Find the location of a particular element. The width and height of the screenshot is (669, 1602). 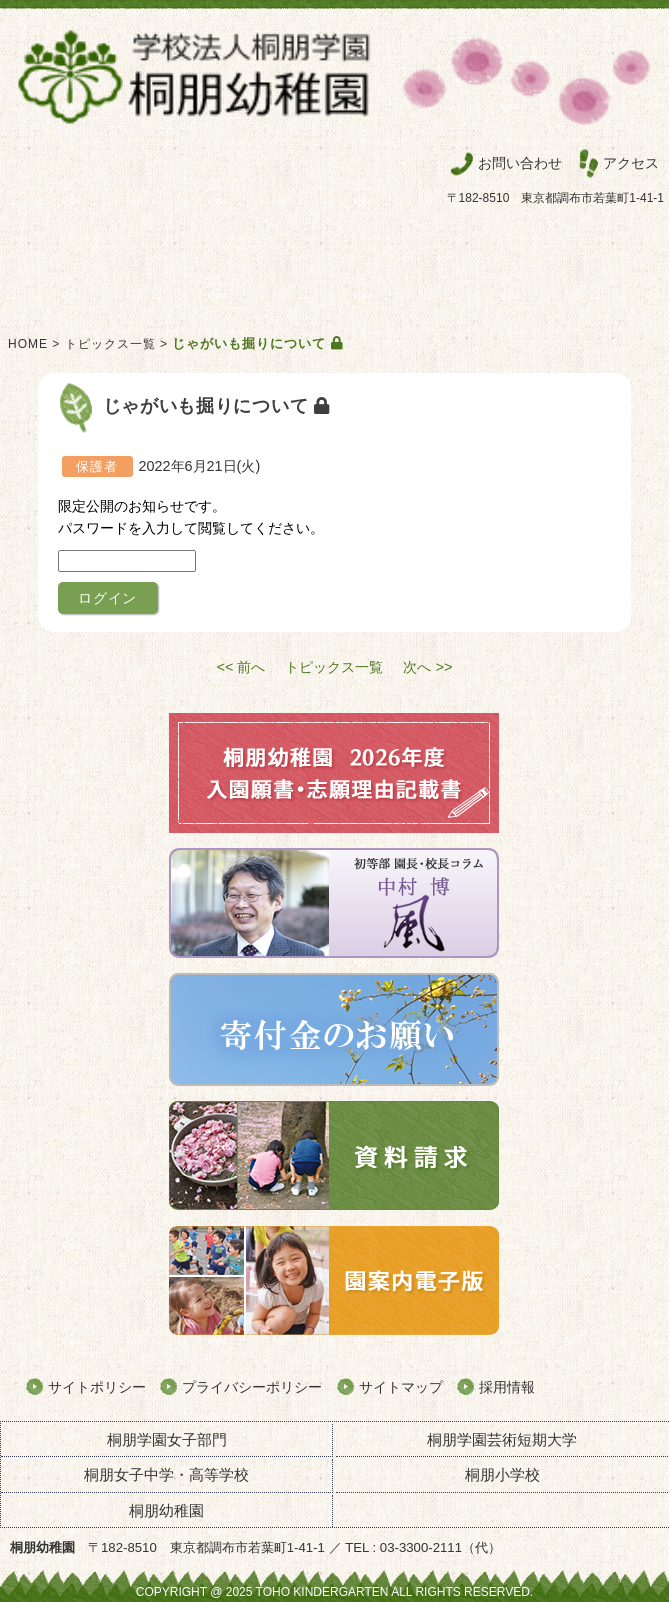

プライバシーポリシー is located at coordinates (252, 1387).